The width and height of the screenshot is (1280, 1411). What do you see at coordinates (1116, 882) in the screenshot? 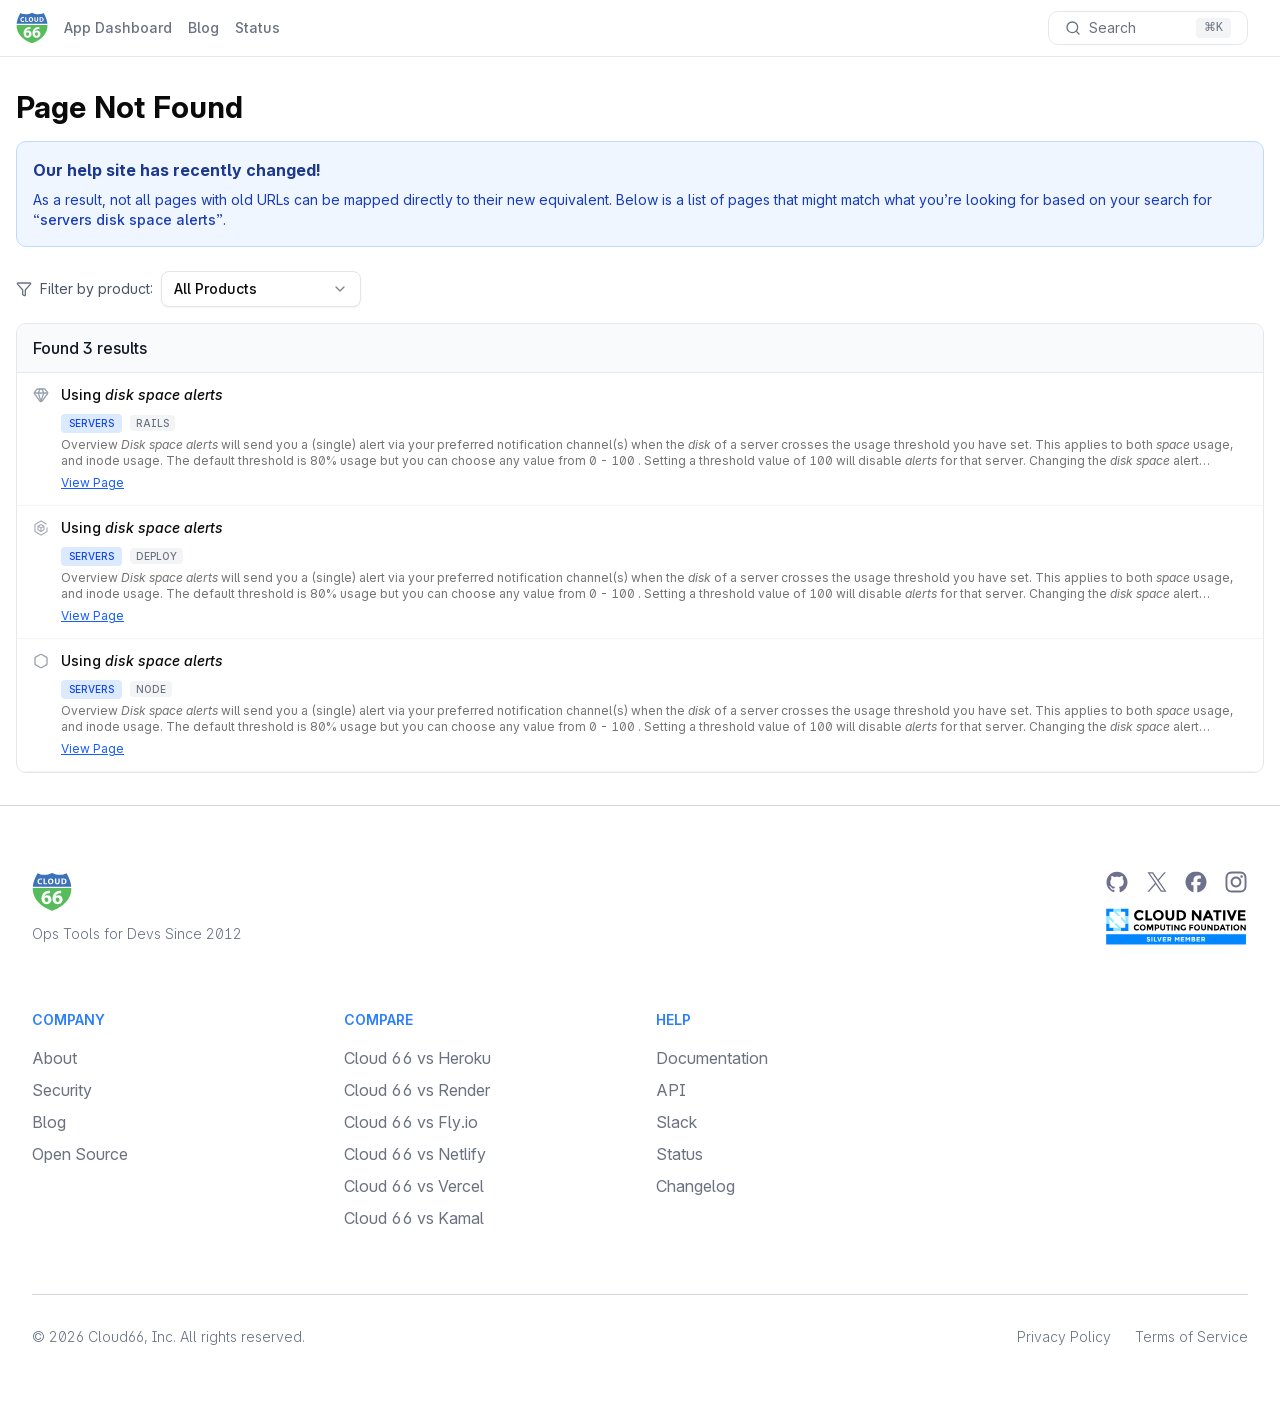
I see `[GitHub]` at bounding box center [1116, 882].